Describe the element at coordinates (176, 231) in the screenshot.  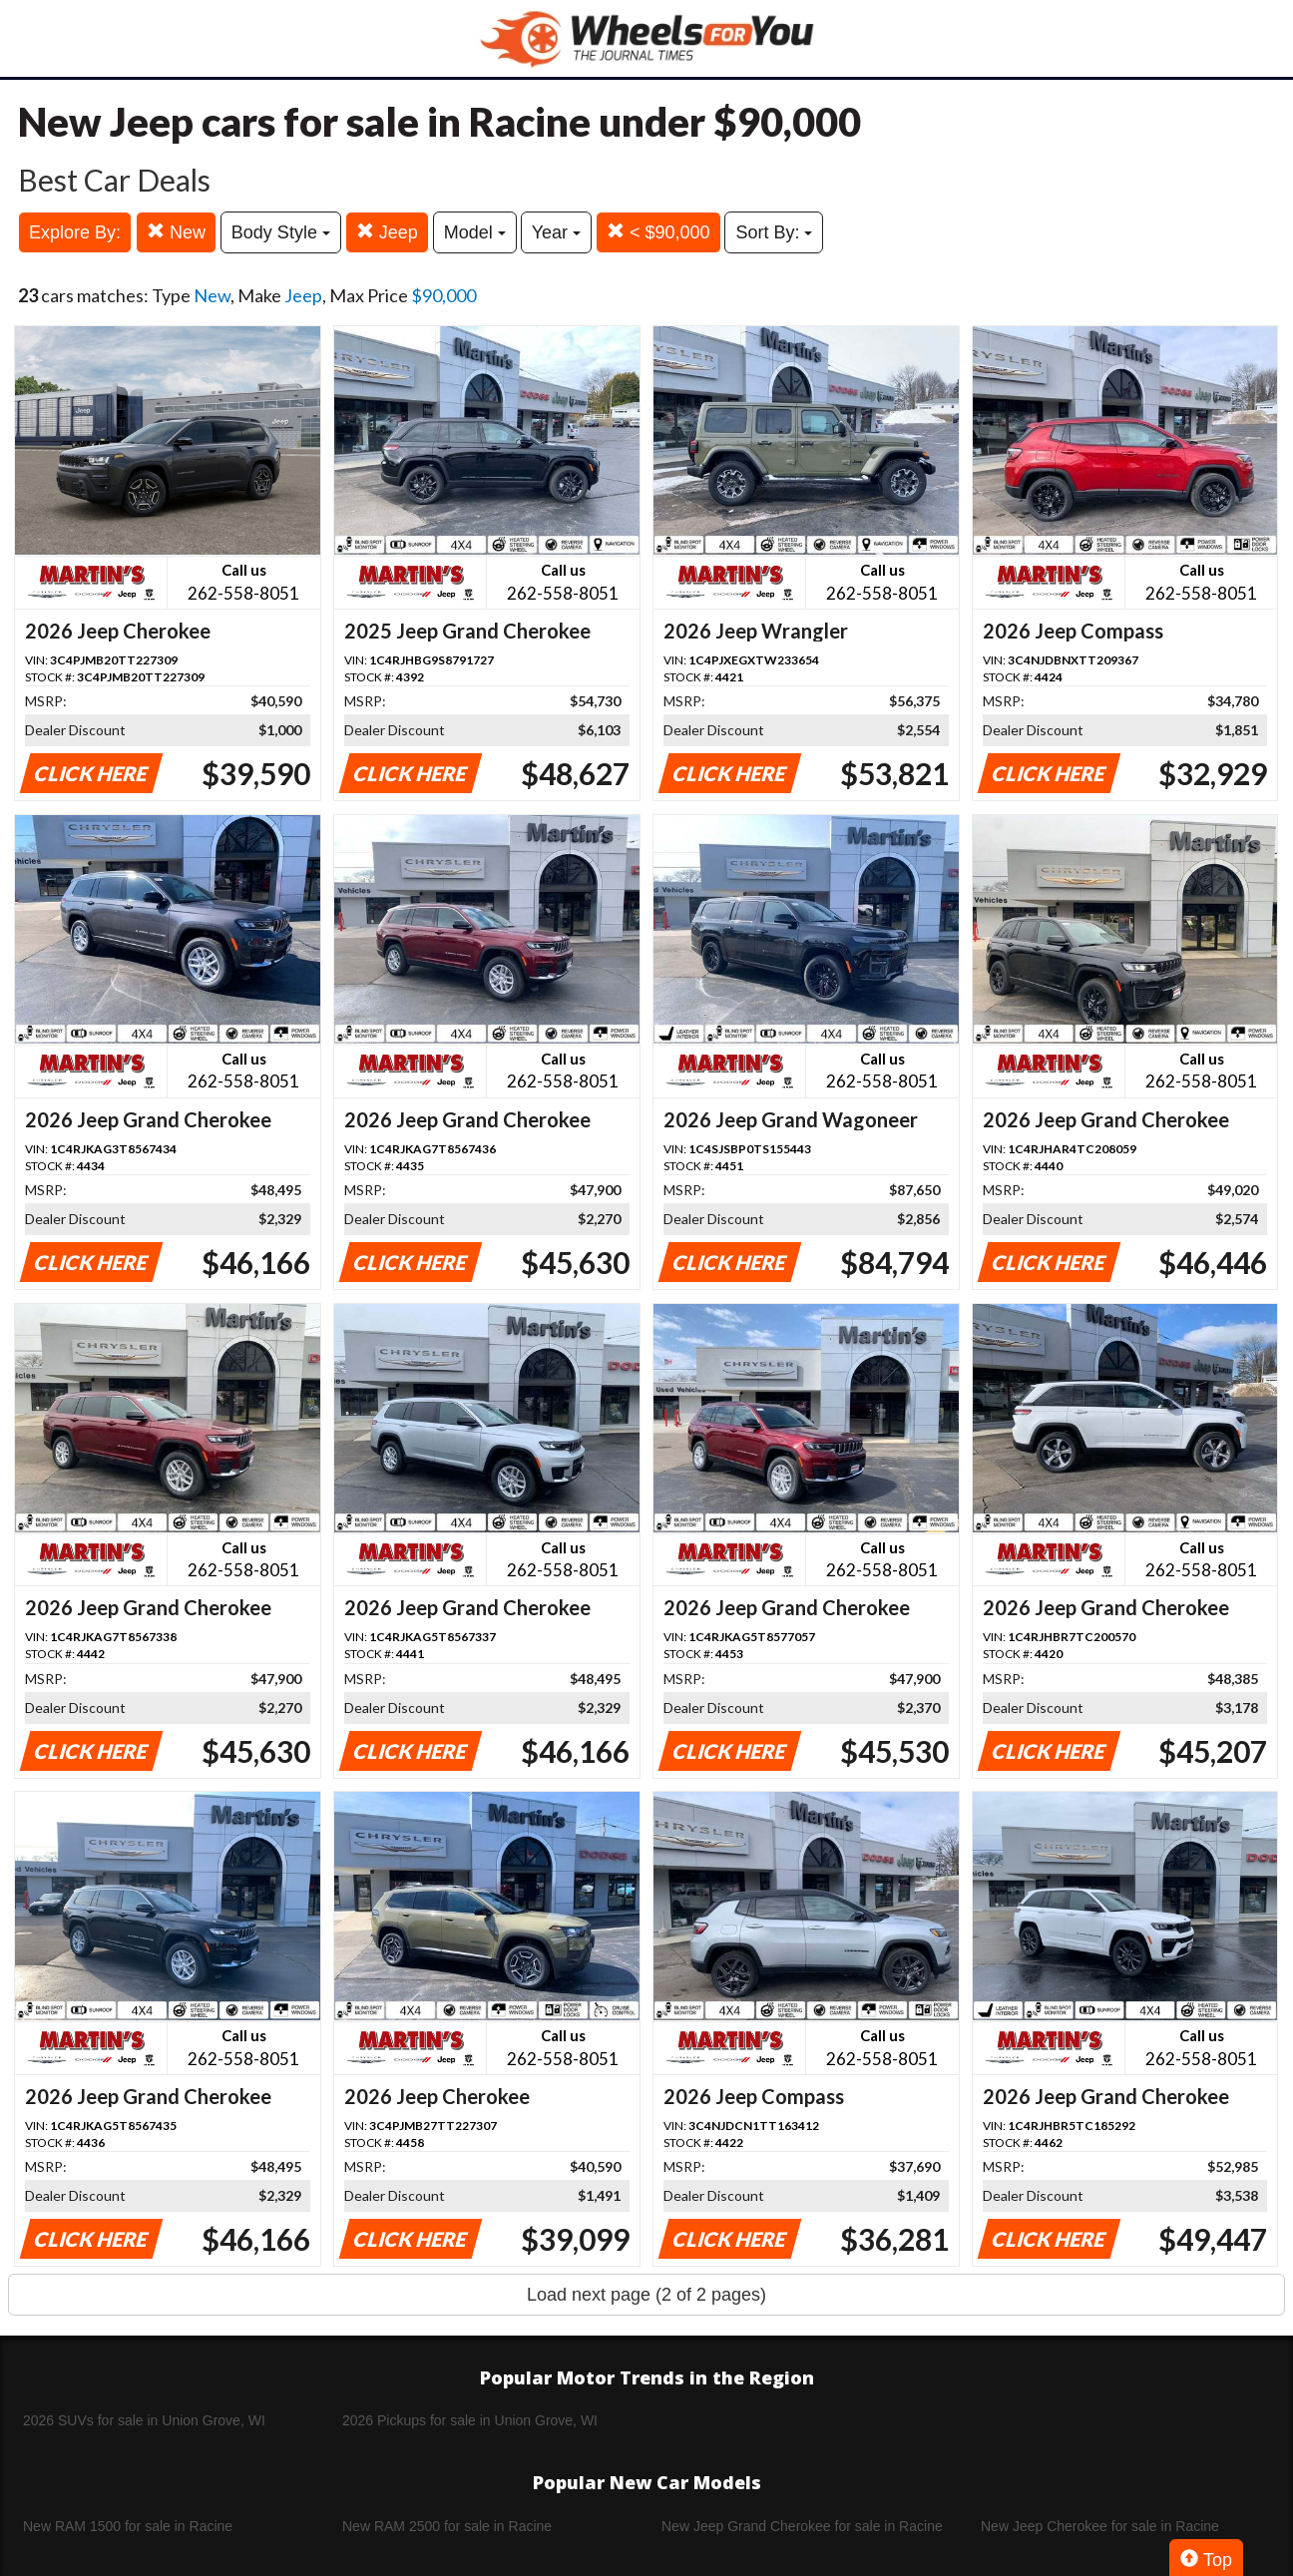
I see `New` at that location.